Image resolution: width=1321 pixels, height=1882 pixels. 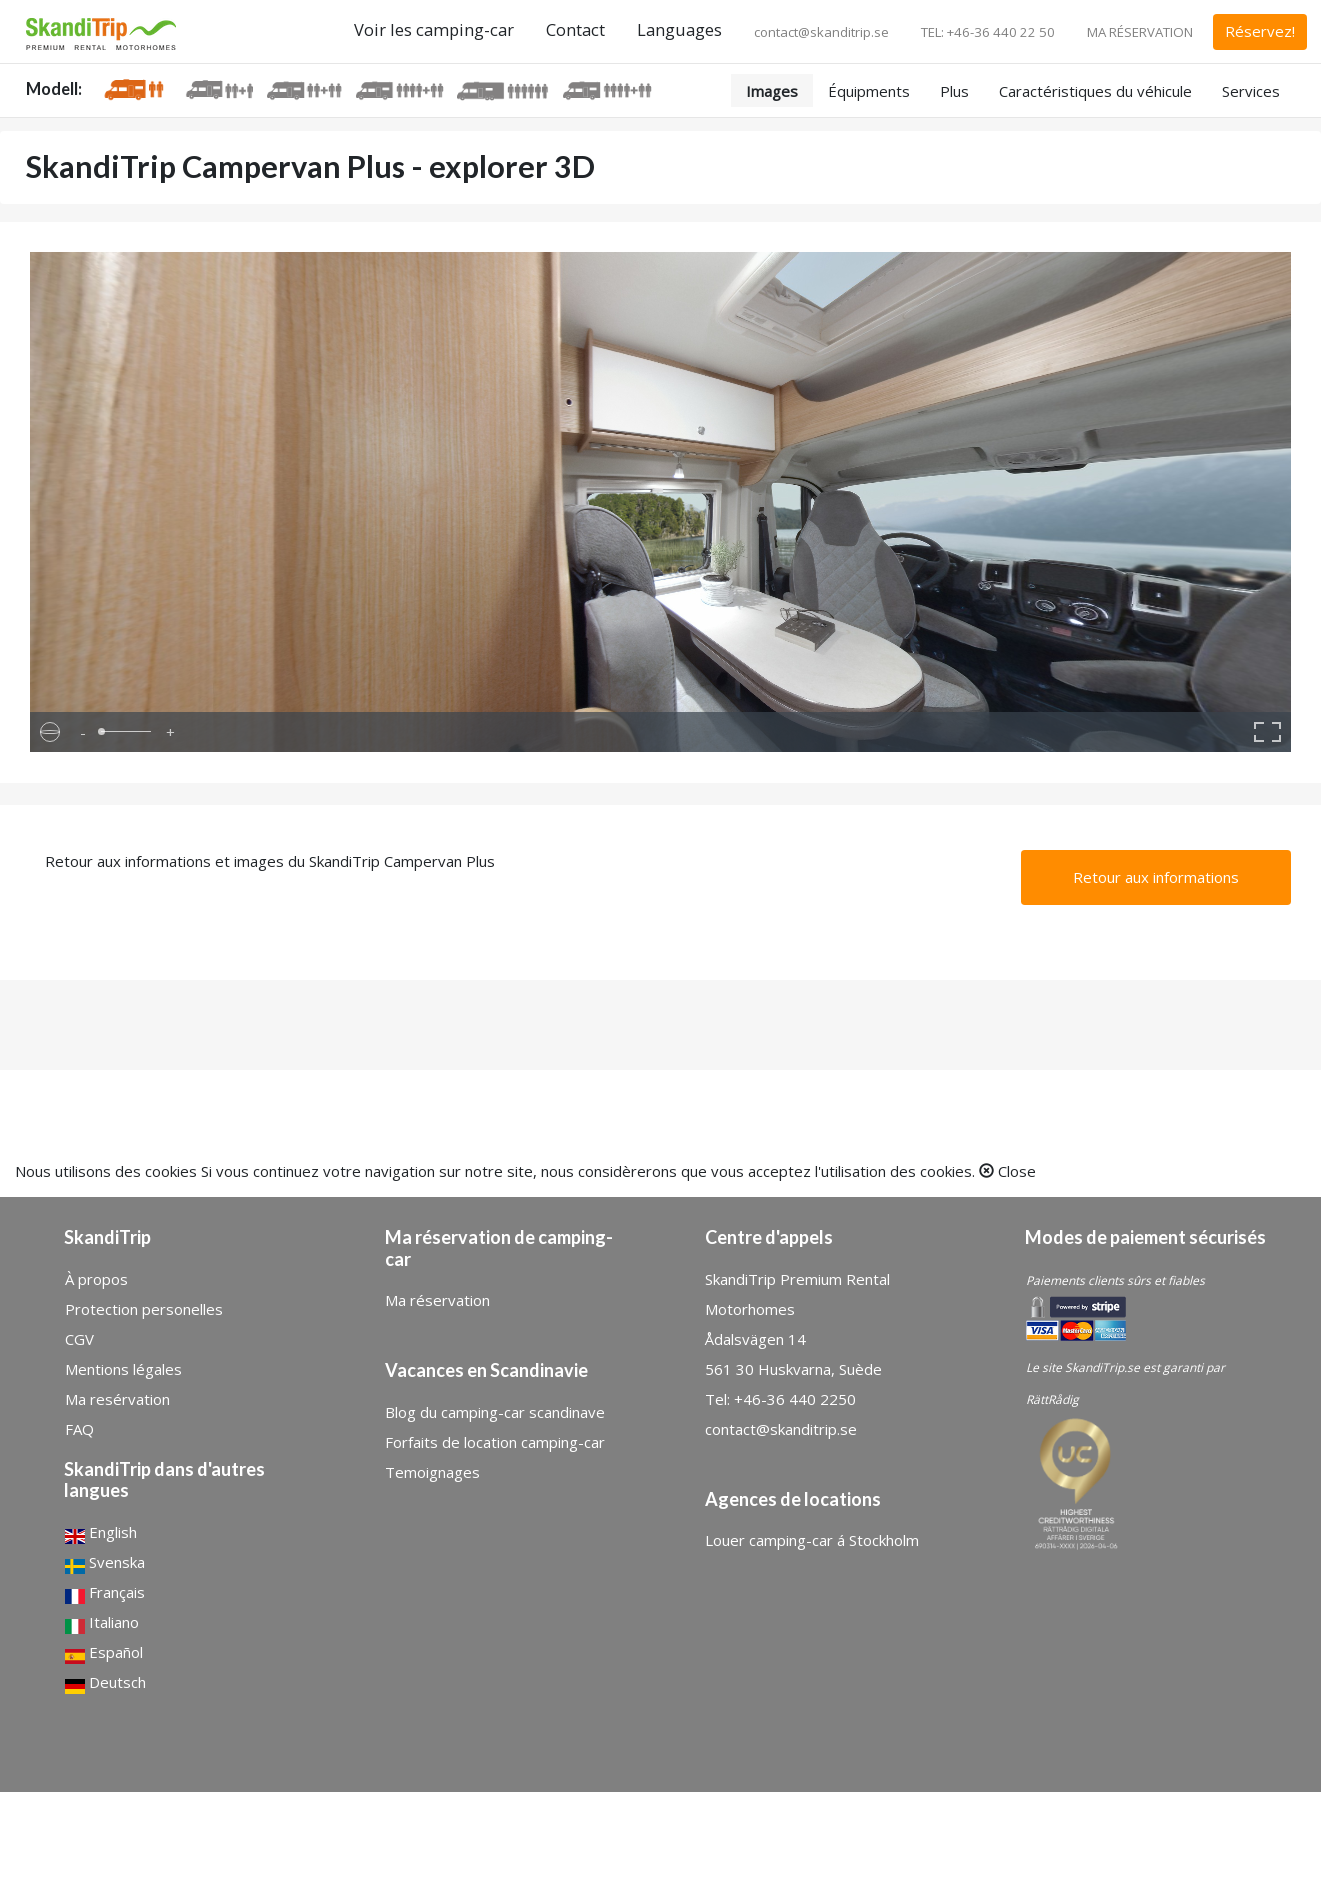 I want to click on Español, so click(x=104, y=1653).